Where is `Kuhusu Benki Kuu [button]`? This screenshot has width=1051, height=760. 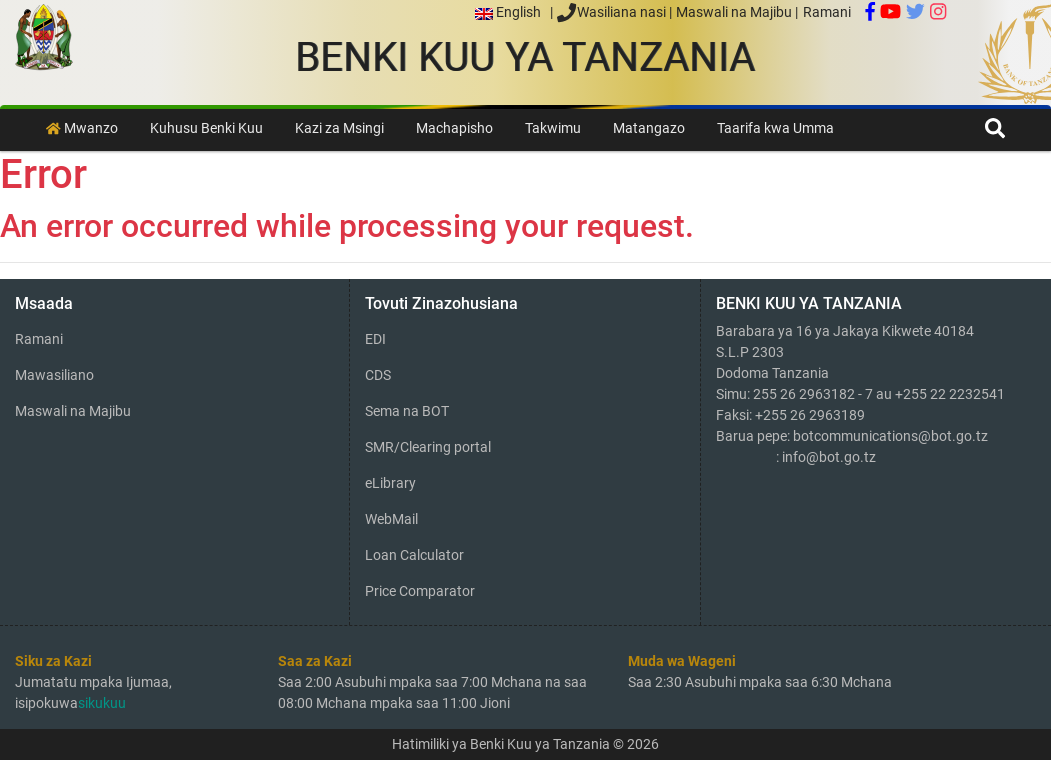
Kuhusu Benki Kuu [button] is located at coordinates (206, 128).